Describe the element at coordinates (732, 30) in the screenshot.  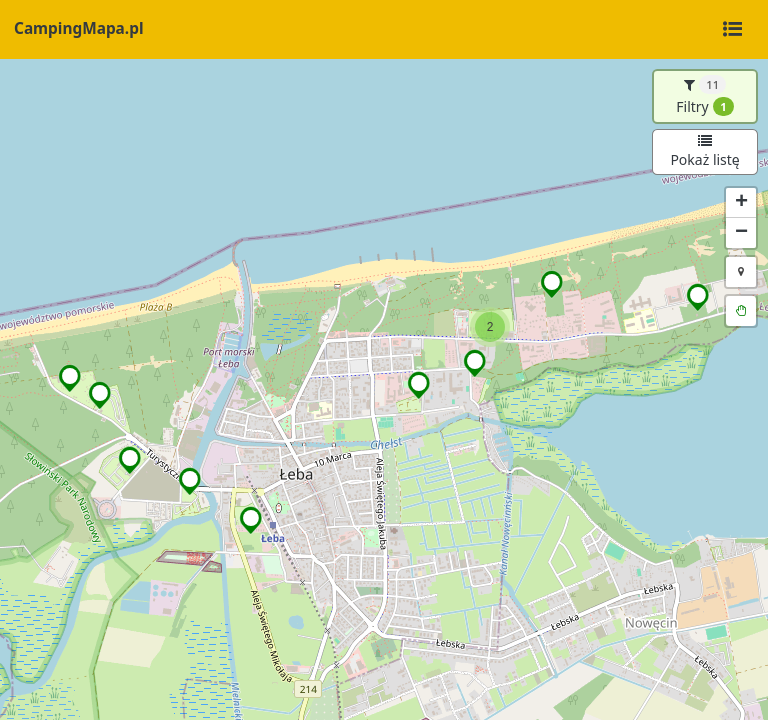
I see `[Toggle navigation]` at that location.